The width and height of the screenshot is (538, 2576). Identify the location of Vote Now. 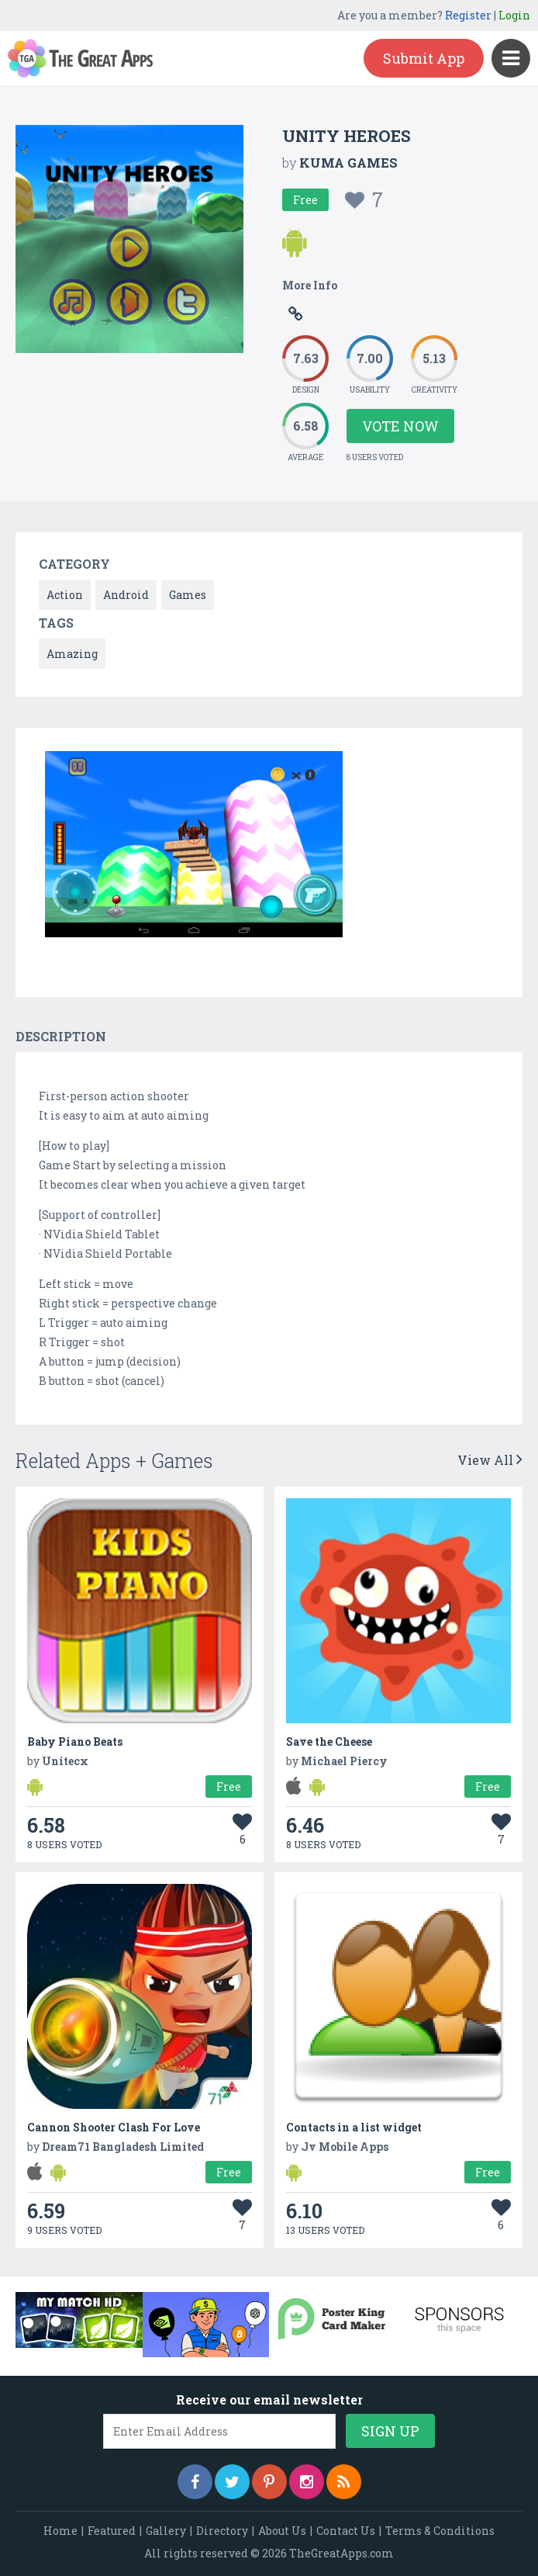
(400, 426).